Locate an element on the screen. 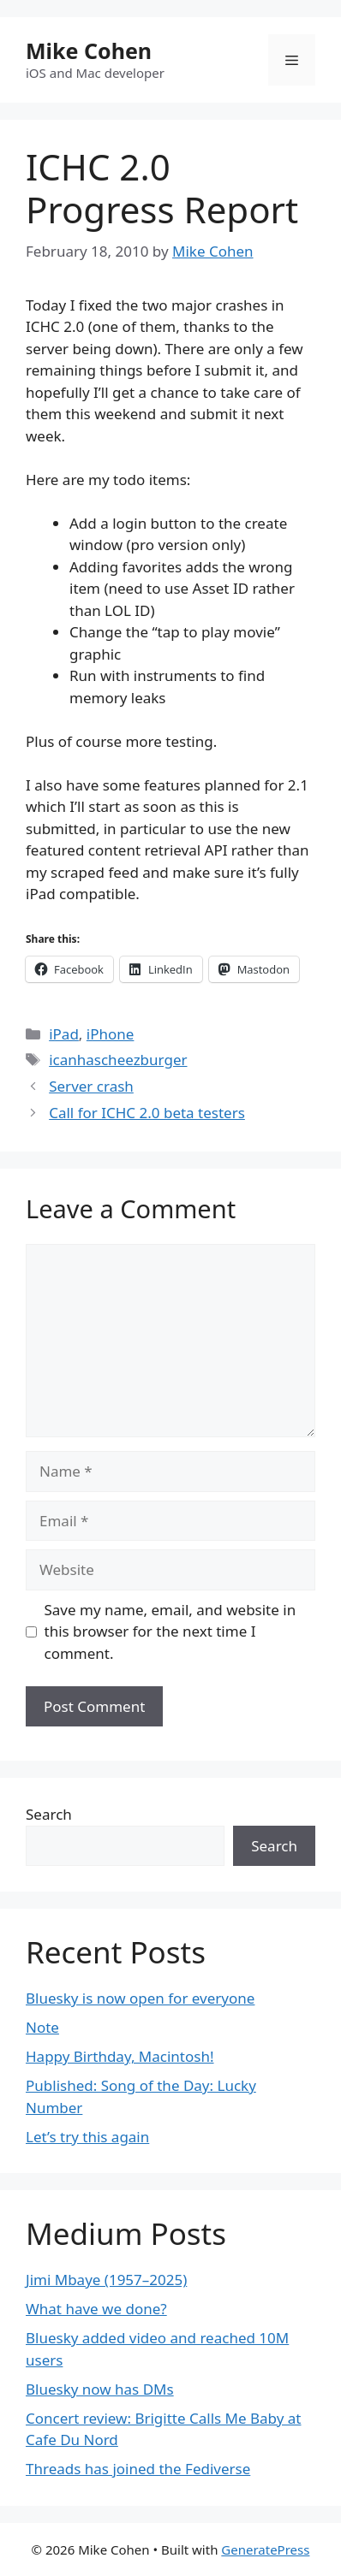 Image resolution: width=341 pixels, height=2576 pixels. What have we done? is located at coordinates (96, 2308).